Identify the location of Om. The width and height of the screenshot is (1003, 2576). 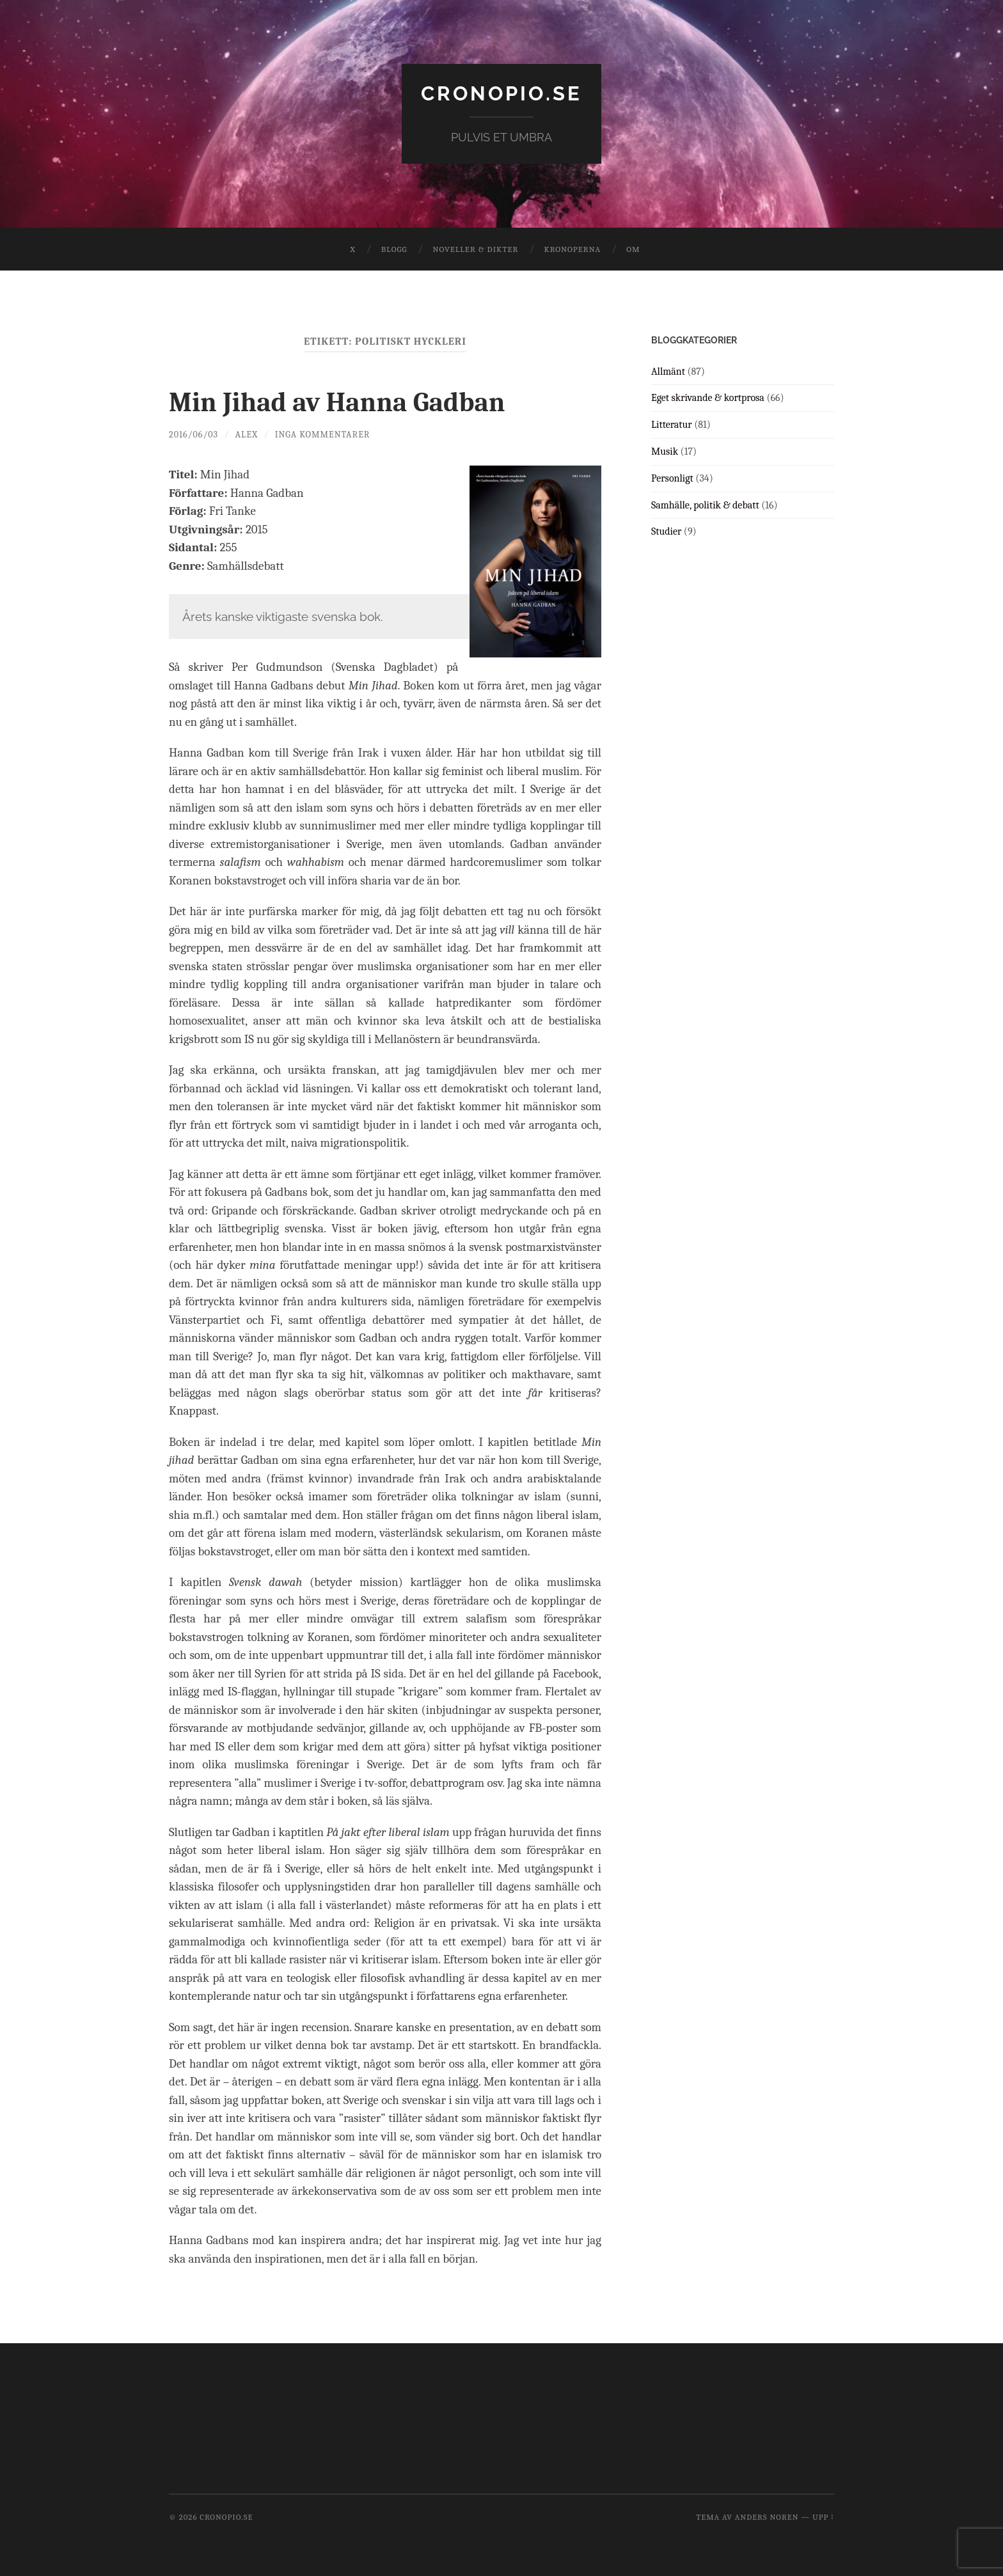
(633, 249).